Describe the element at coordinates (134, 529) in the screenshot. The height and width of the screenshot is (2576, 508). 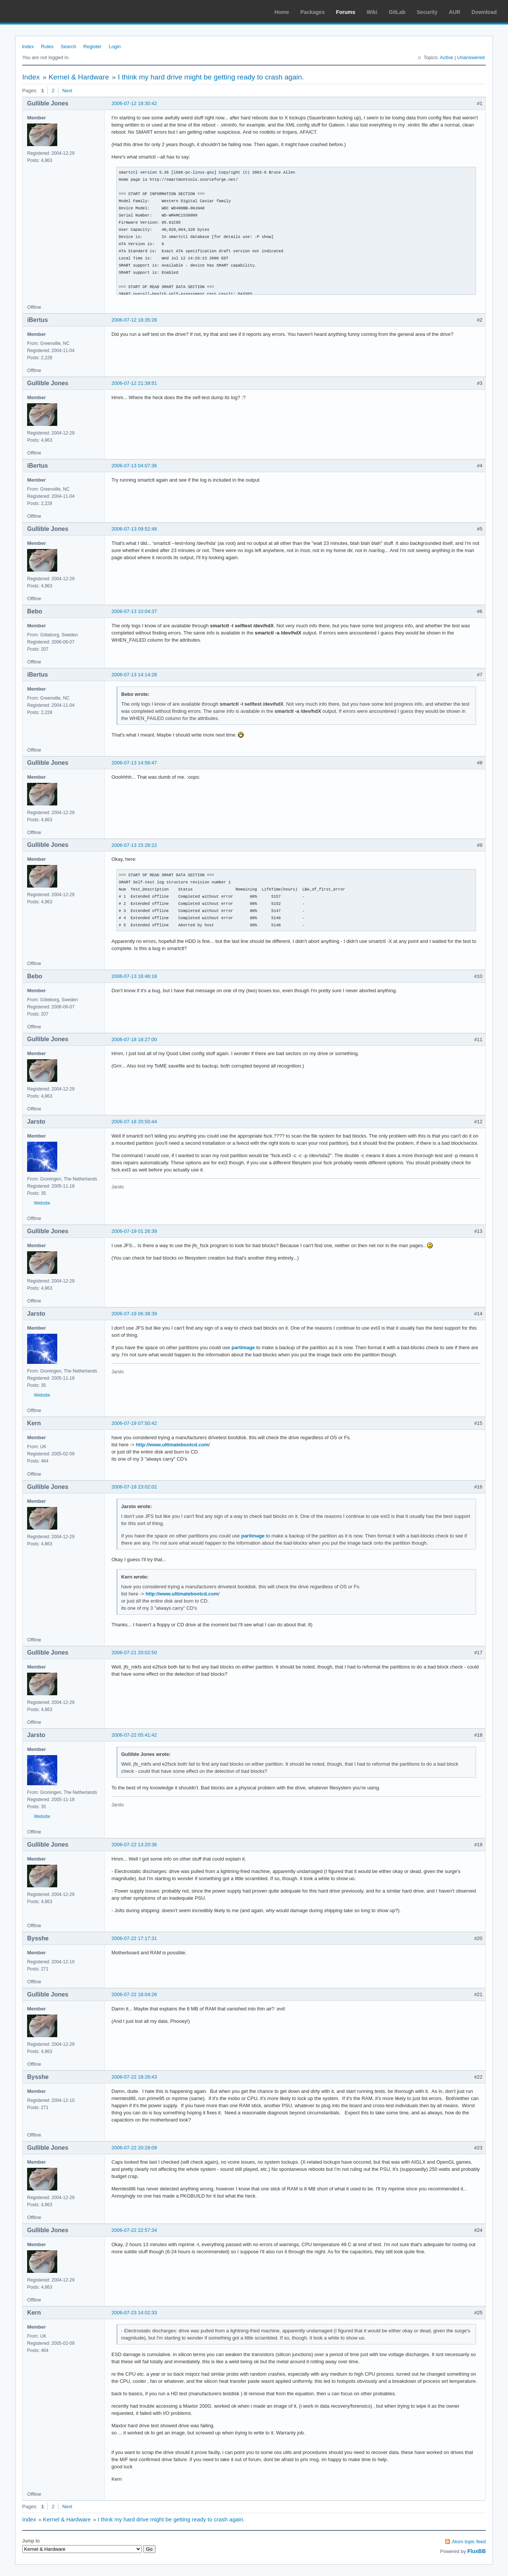
I see `2006-07-13 09:52:48` at that location.